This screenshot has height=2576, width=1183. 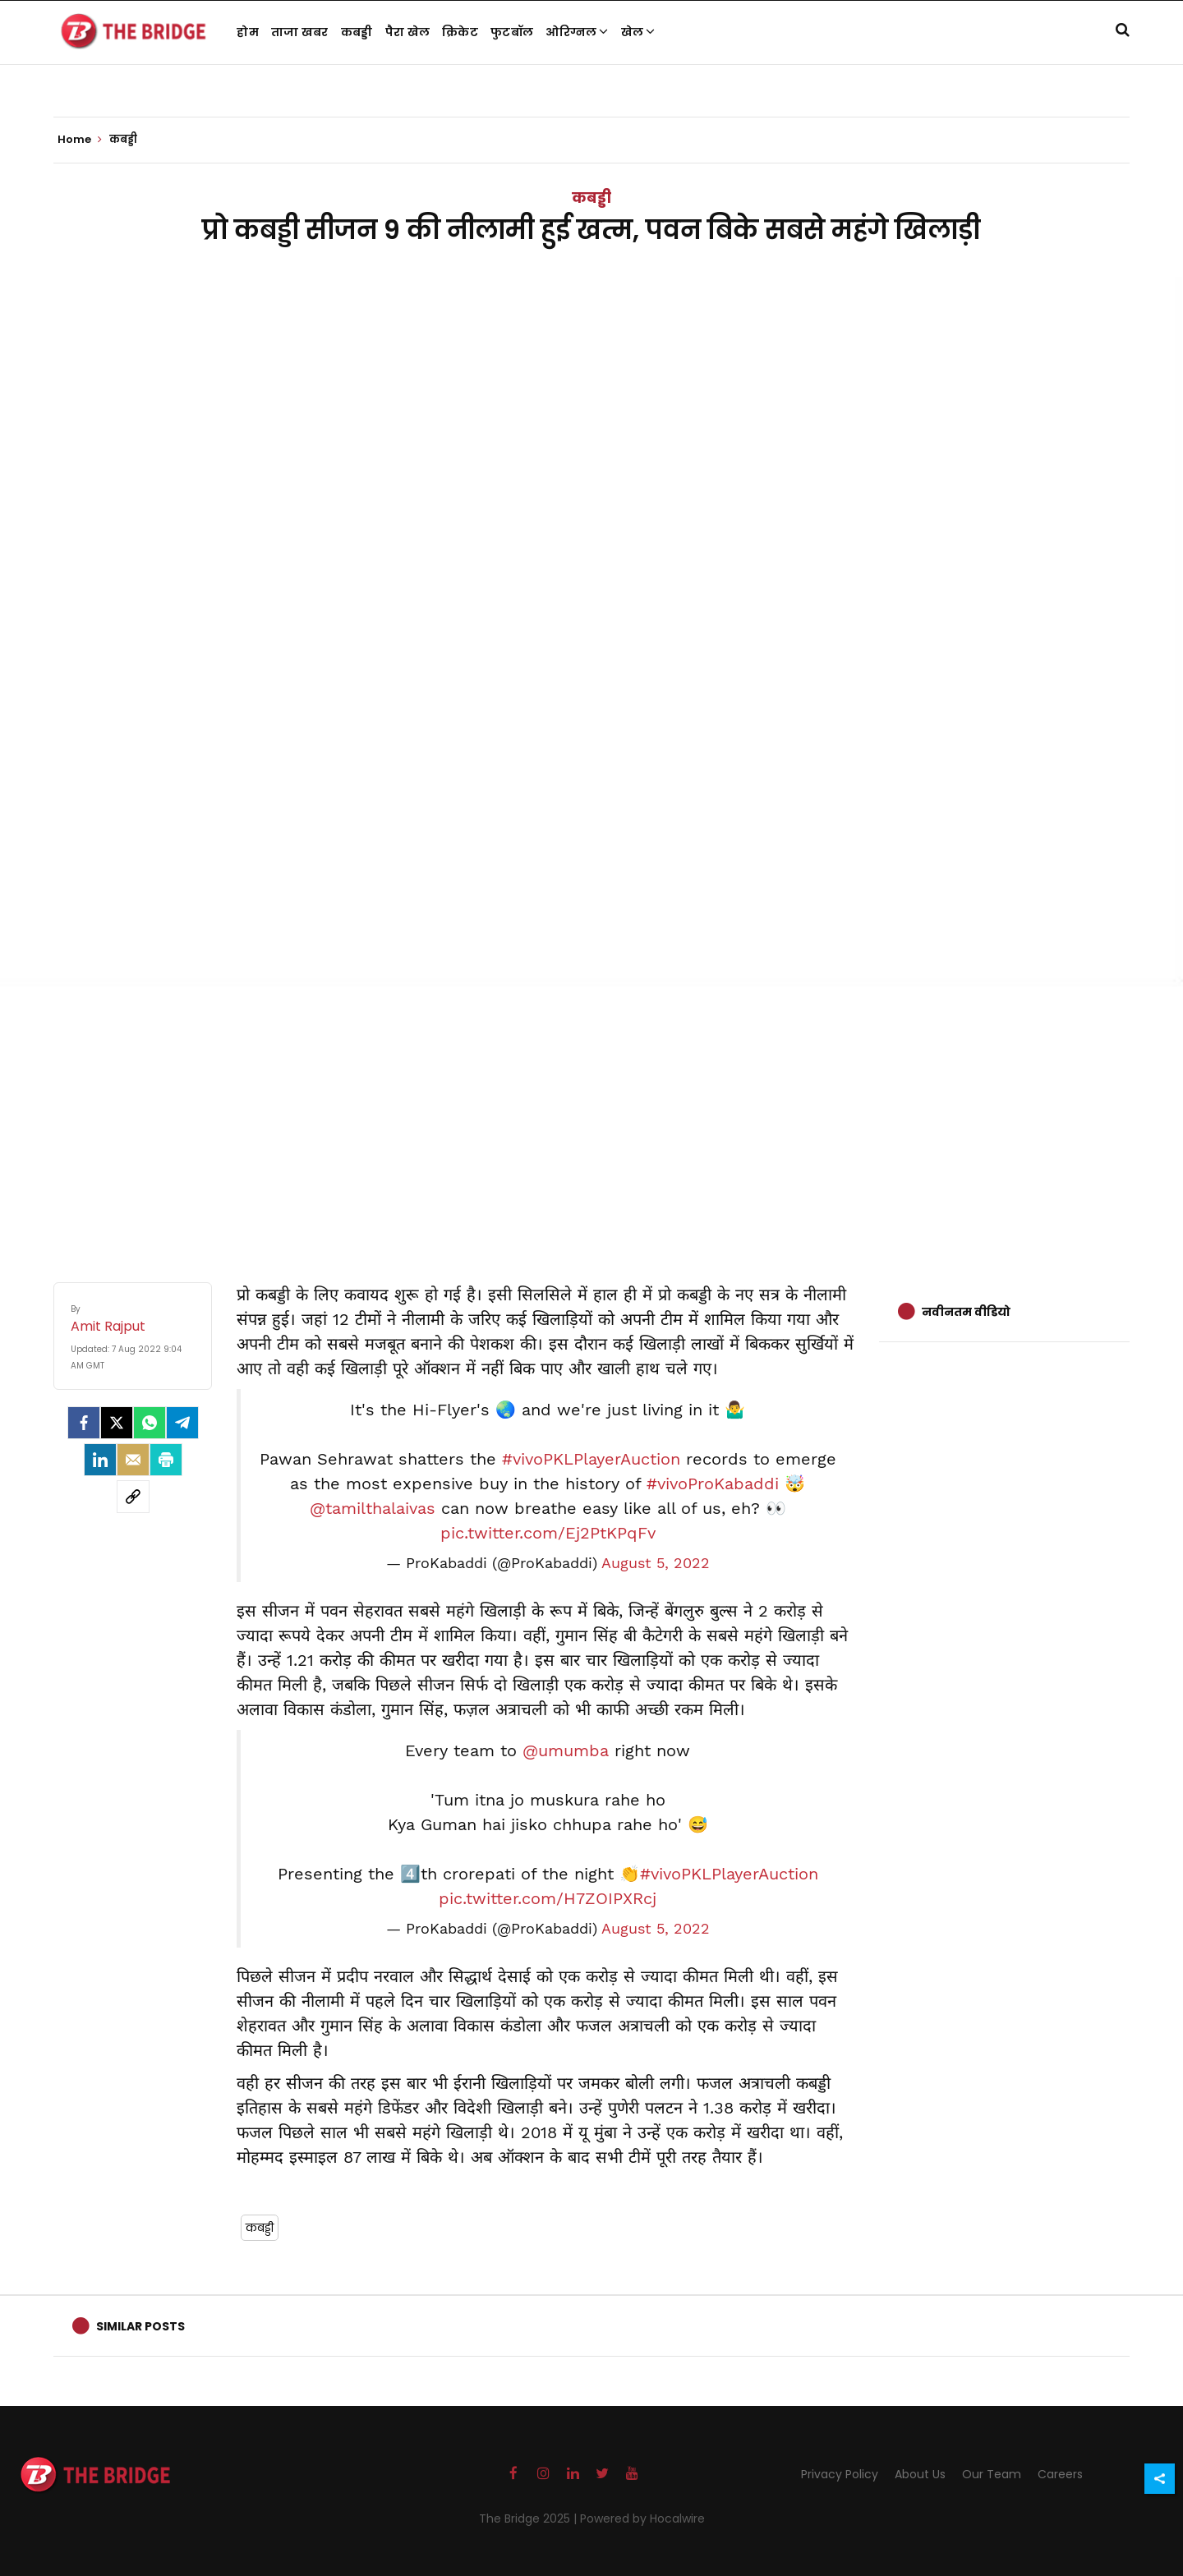 What do you see at coordinates (1060, 2474) in the screenshot?
I see `Careers` at bounding box center [1060, 2474].